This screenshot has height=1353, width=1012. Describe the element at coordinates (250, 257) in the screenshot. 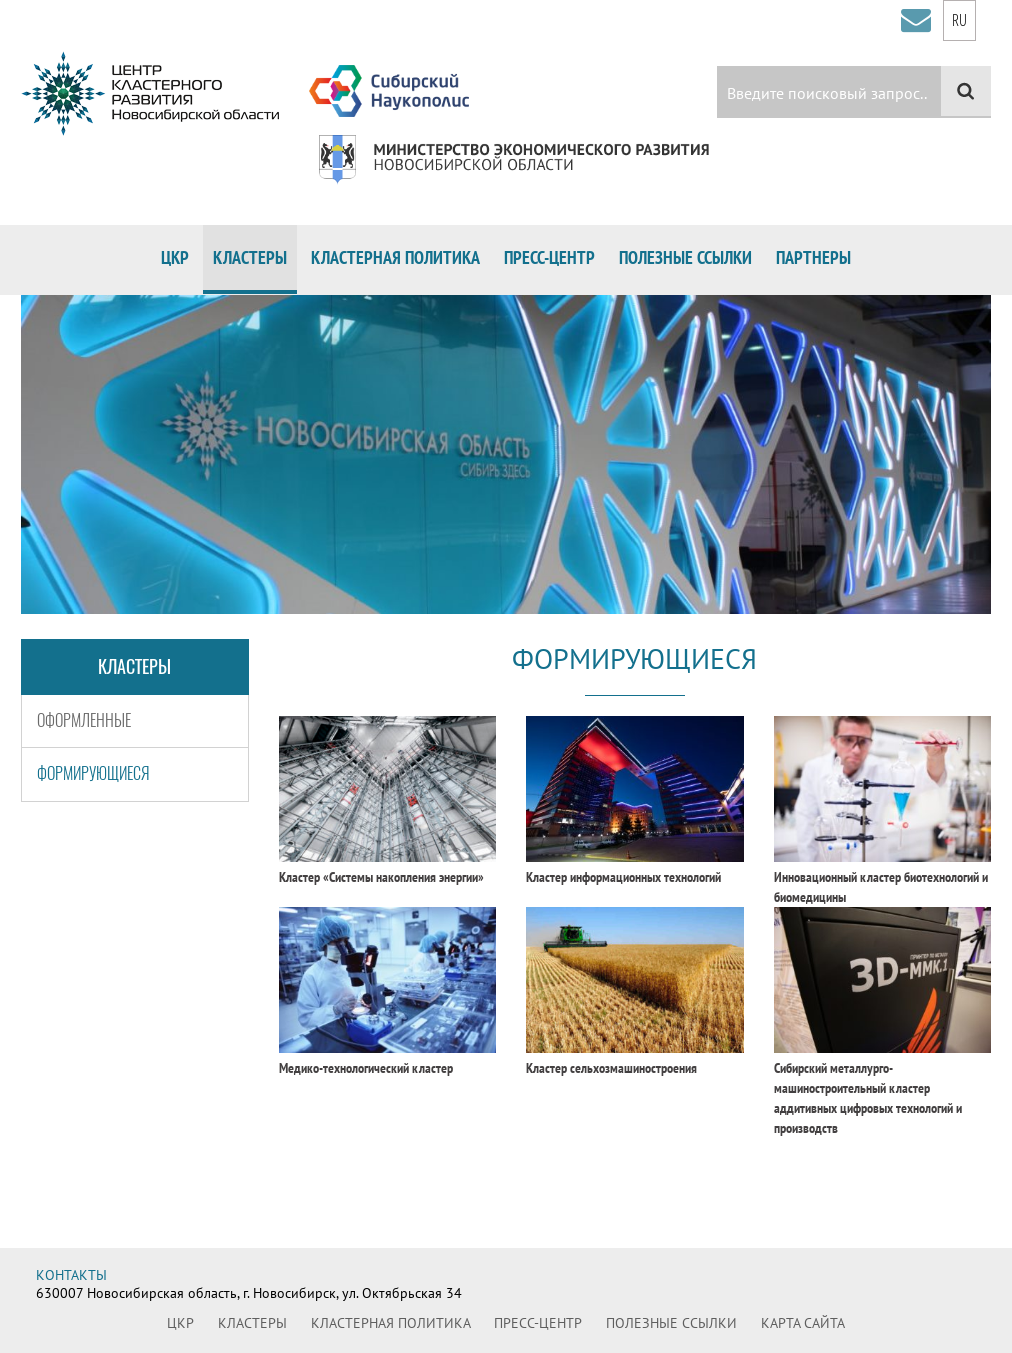

I see `Кластеры` at that location.